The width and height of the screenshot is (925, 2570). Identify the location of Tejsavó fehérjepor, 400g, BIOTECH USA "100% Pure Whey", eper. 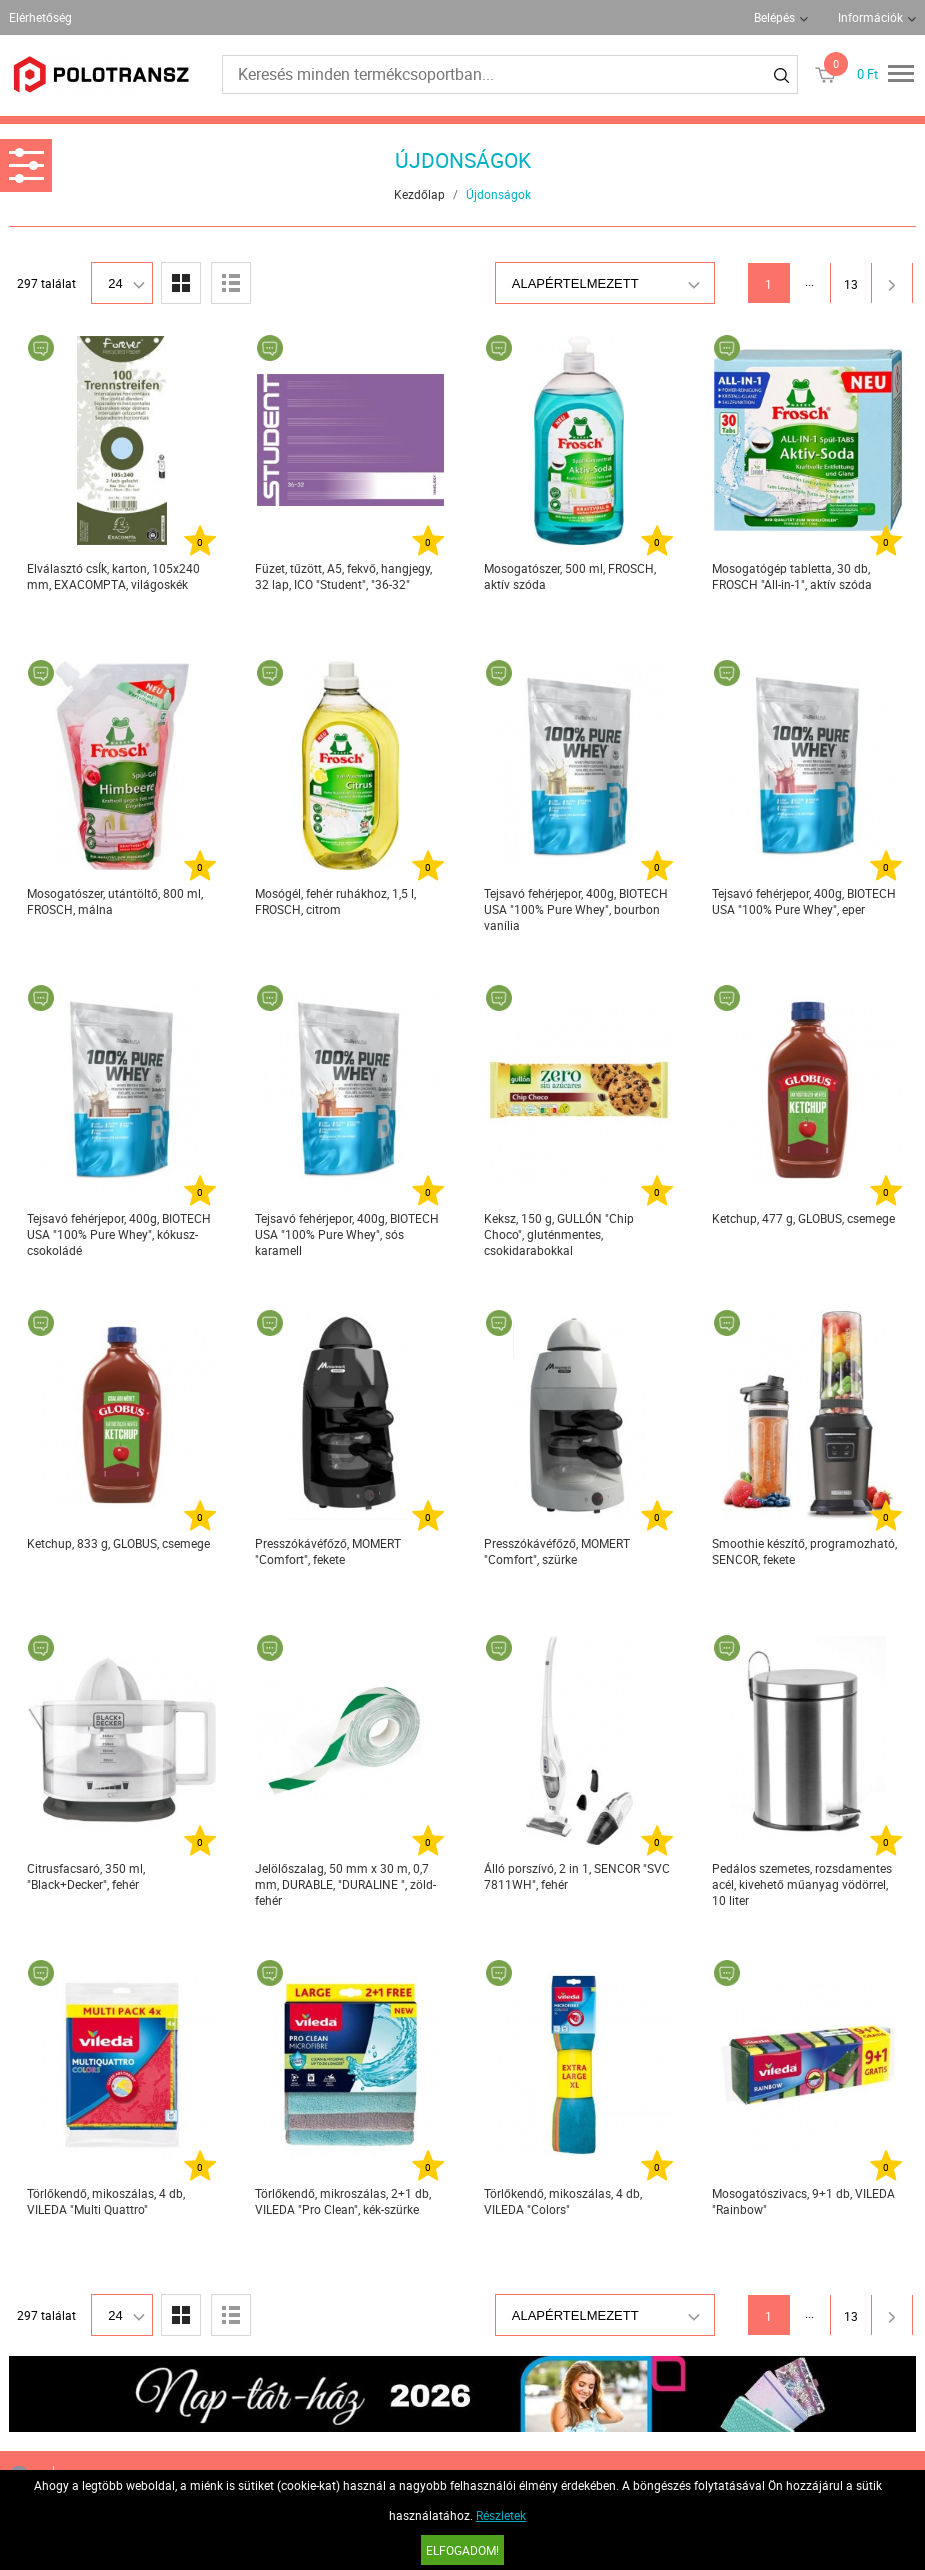
(804, 901).